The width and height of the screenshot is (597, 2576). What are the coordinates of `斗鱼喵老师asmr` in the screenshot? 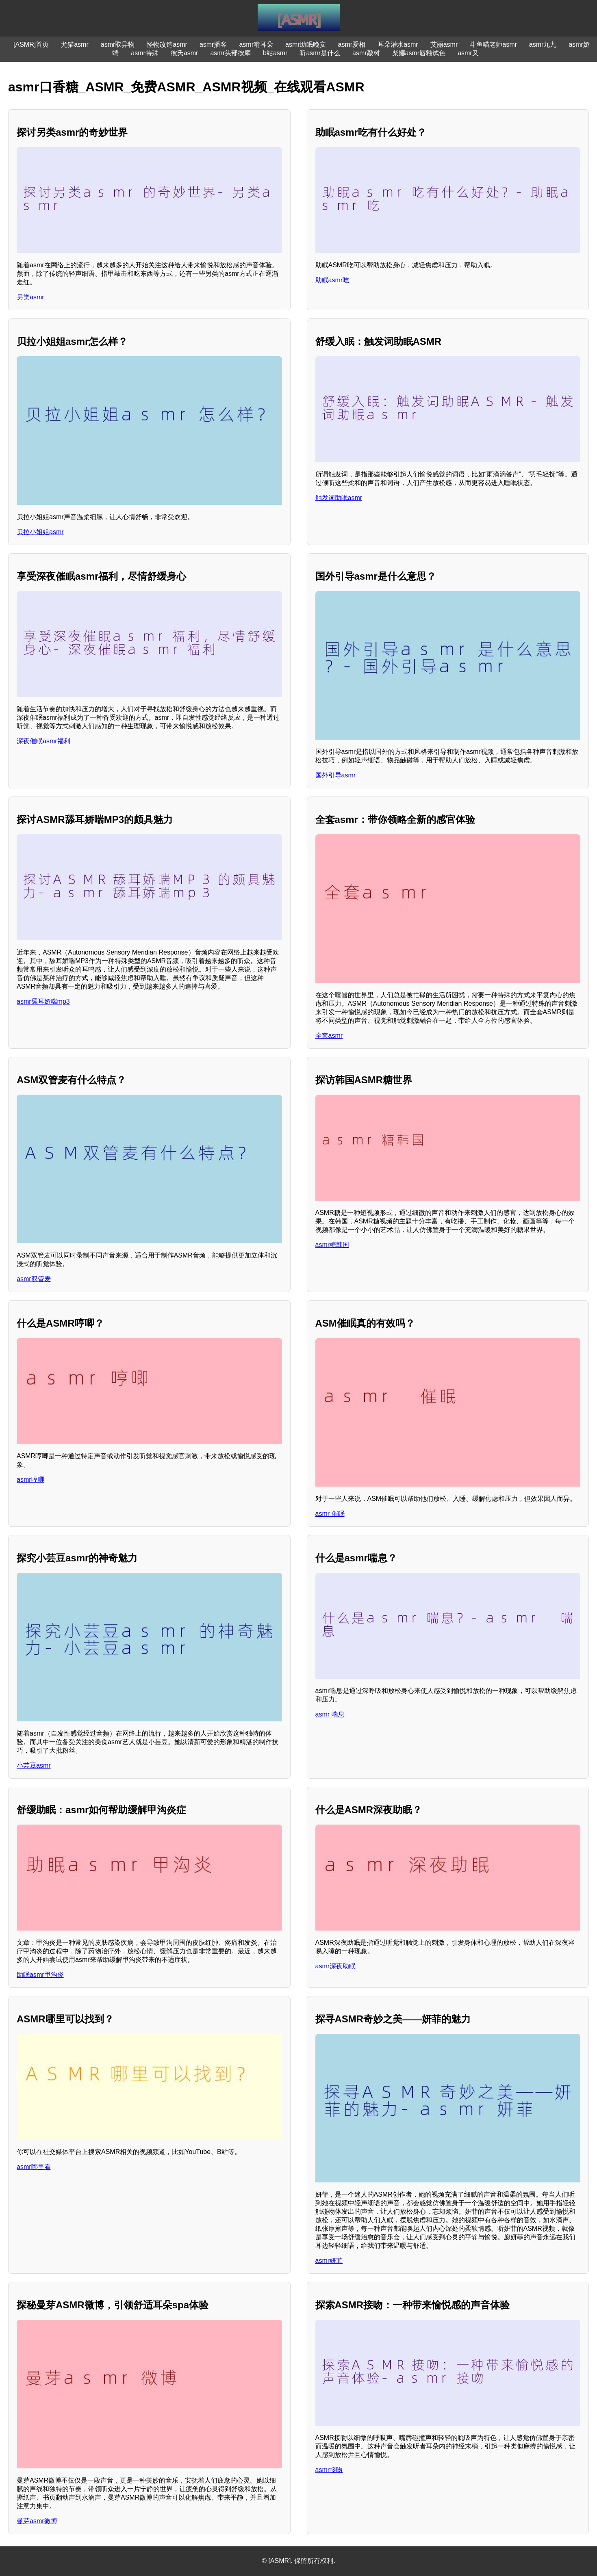 It's located at (493, 44).